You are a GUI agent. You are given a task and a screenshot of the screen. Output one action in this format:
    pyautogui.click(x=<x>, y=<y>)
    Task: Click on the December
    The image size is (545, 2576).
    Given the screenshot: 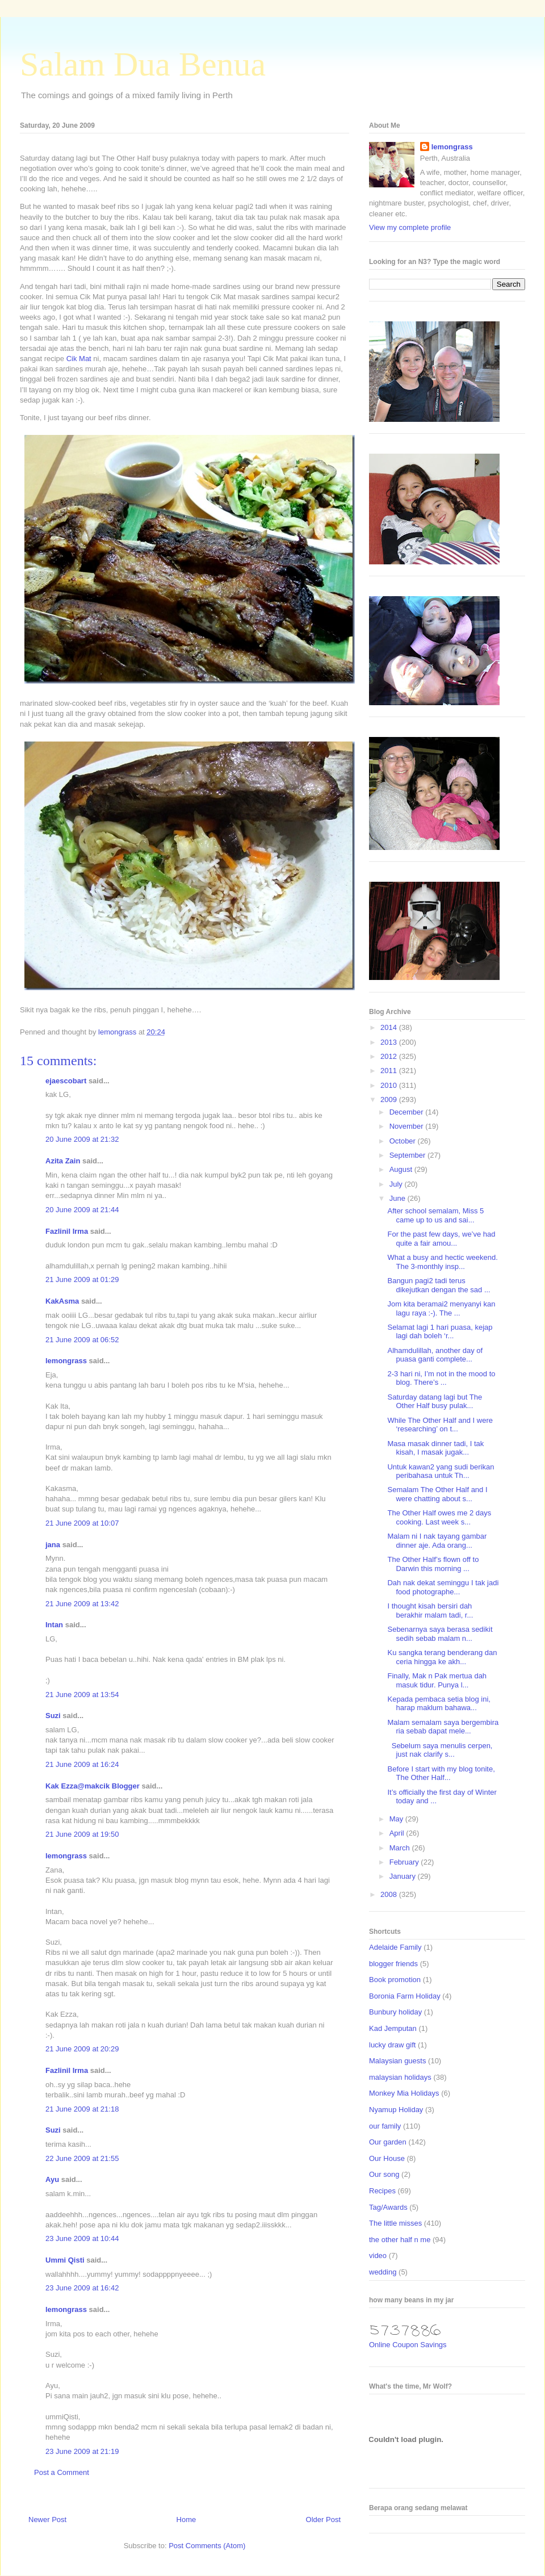 What is the action you would take?
    pyautogui.click(x=407, y=1112)
    